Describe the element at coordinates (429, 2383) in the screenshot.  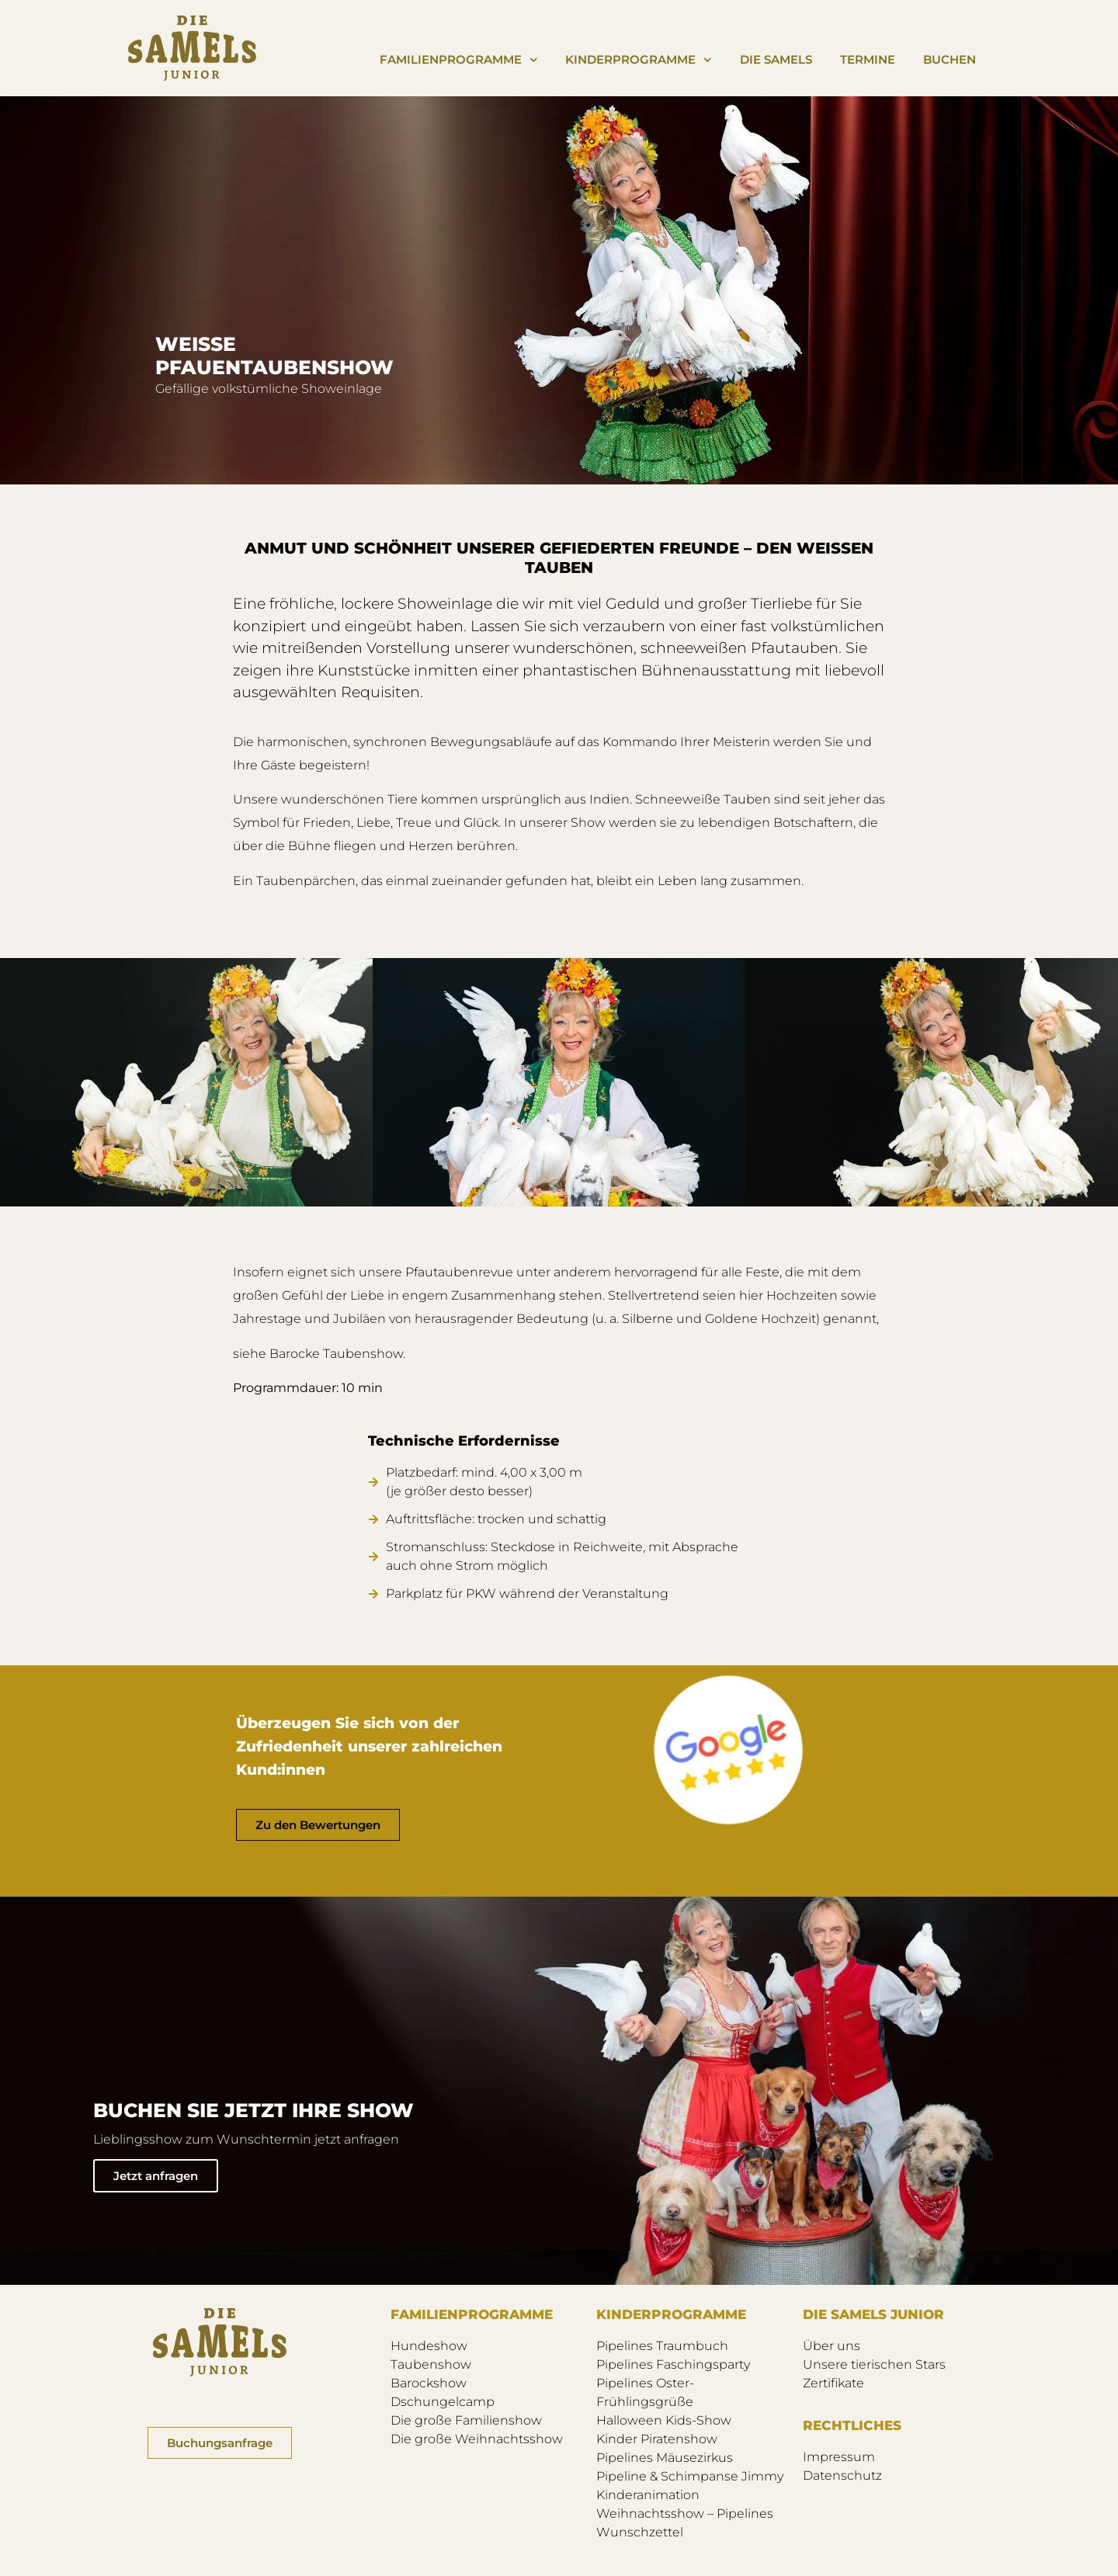
I see `Barockshow` at that location.